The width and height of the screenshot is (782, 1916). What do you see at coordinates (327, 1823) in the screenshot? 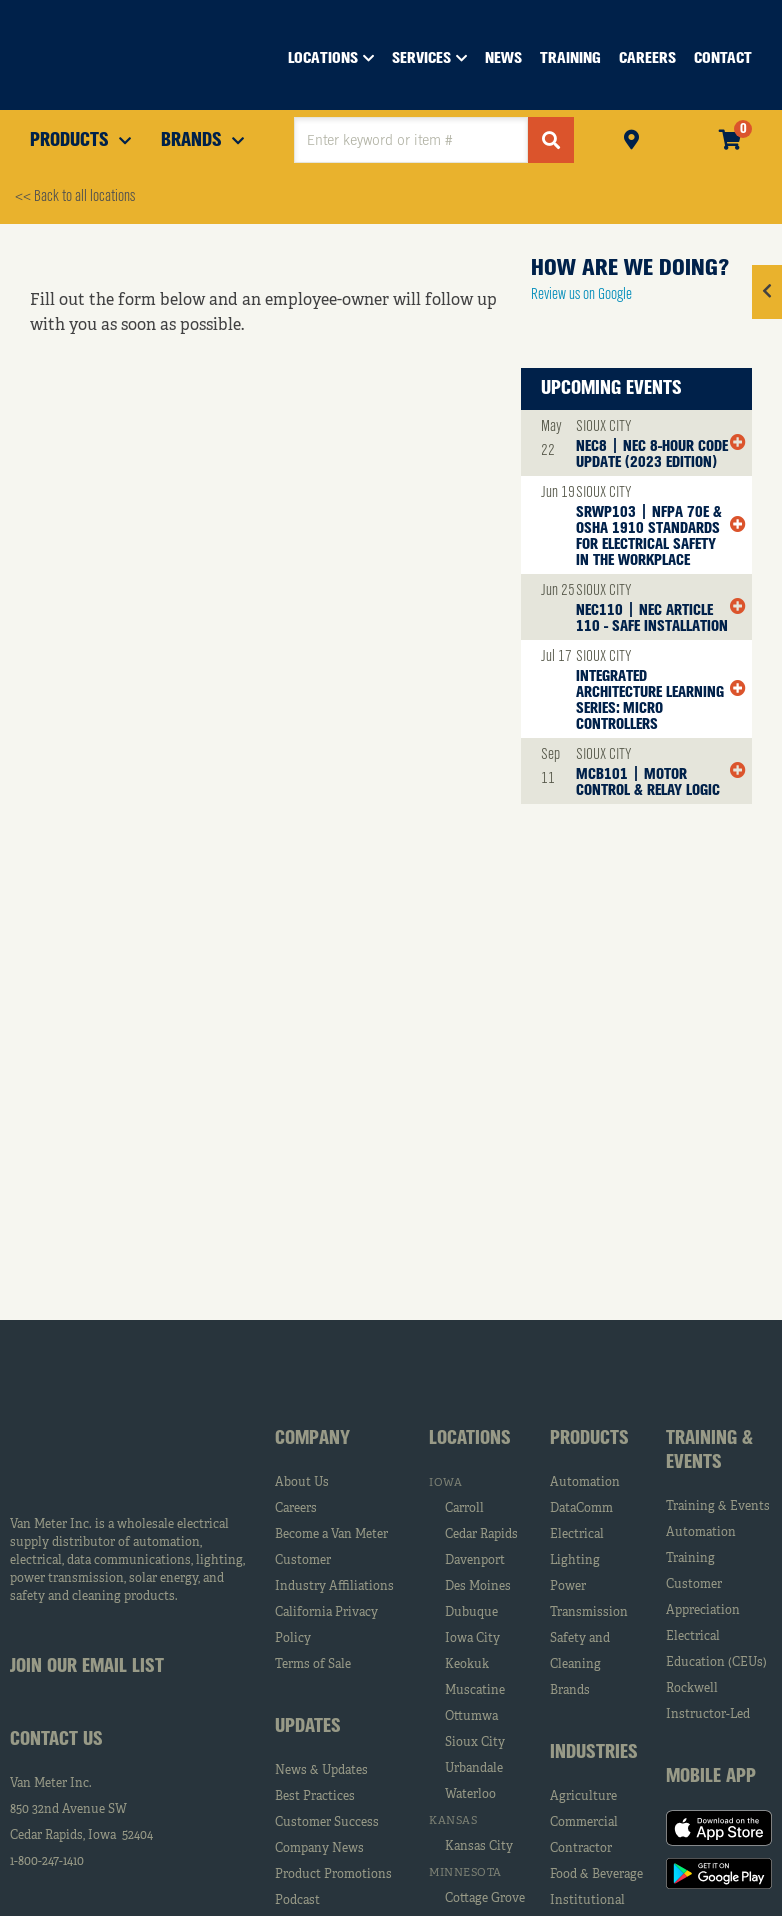
I see `Customer Success` at bounding box center [327, 1823].